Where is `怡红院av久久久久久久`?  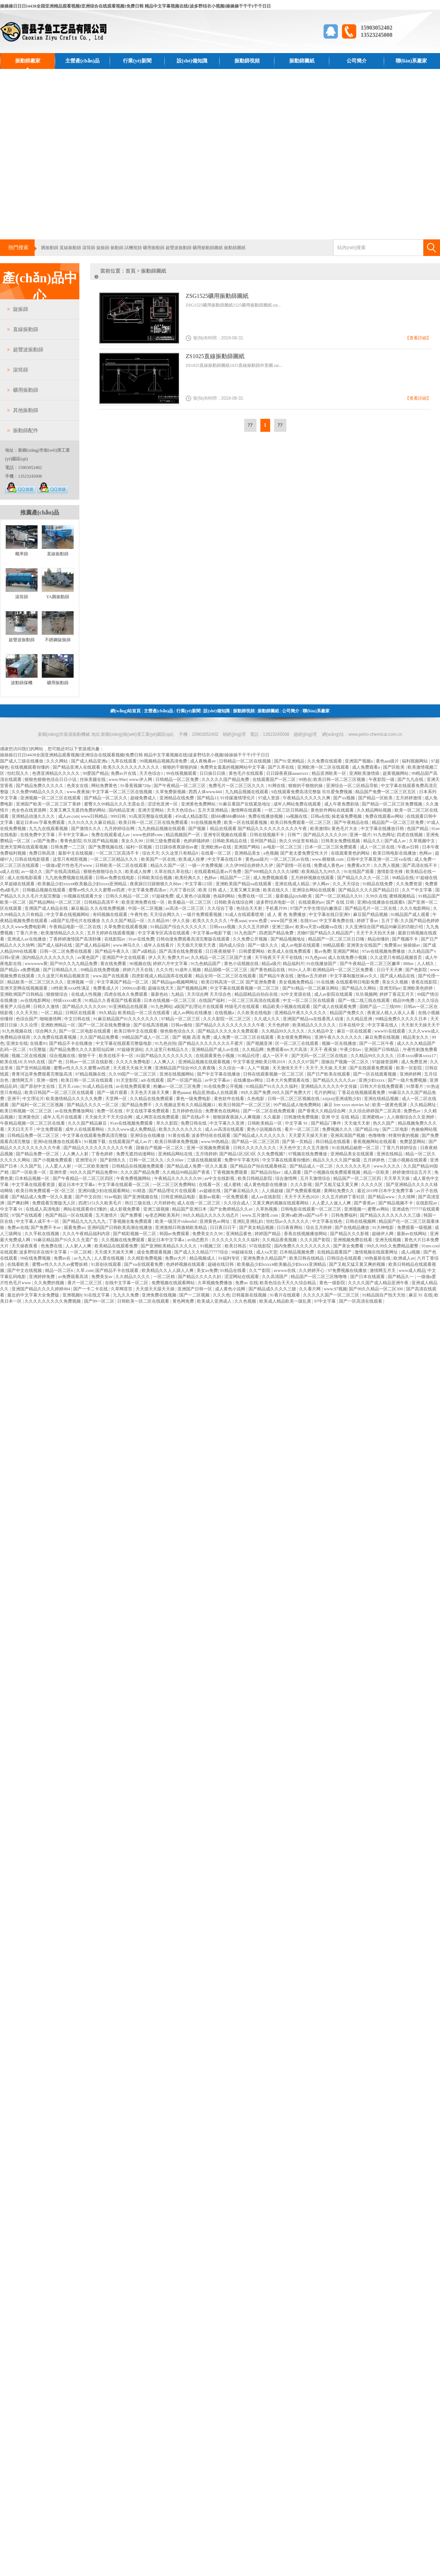 怡红院av久久久久久久 is located at coordinates (288, 1221).